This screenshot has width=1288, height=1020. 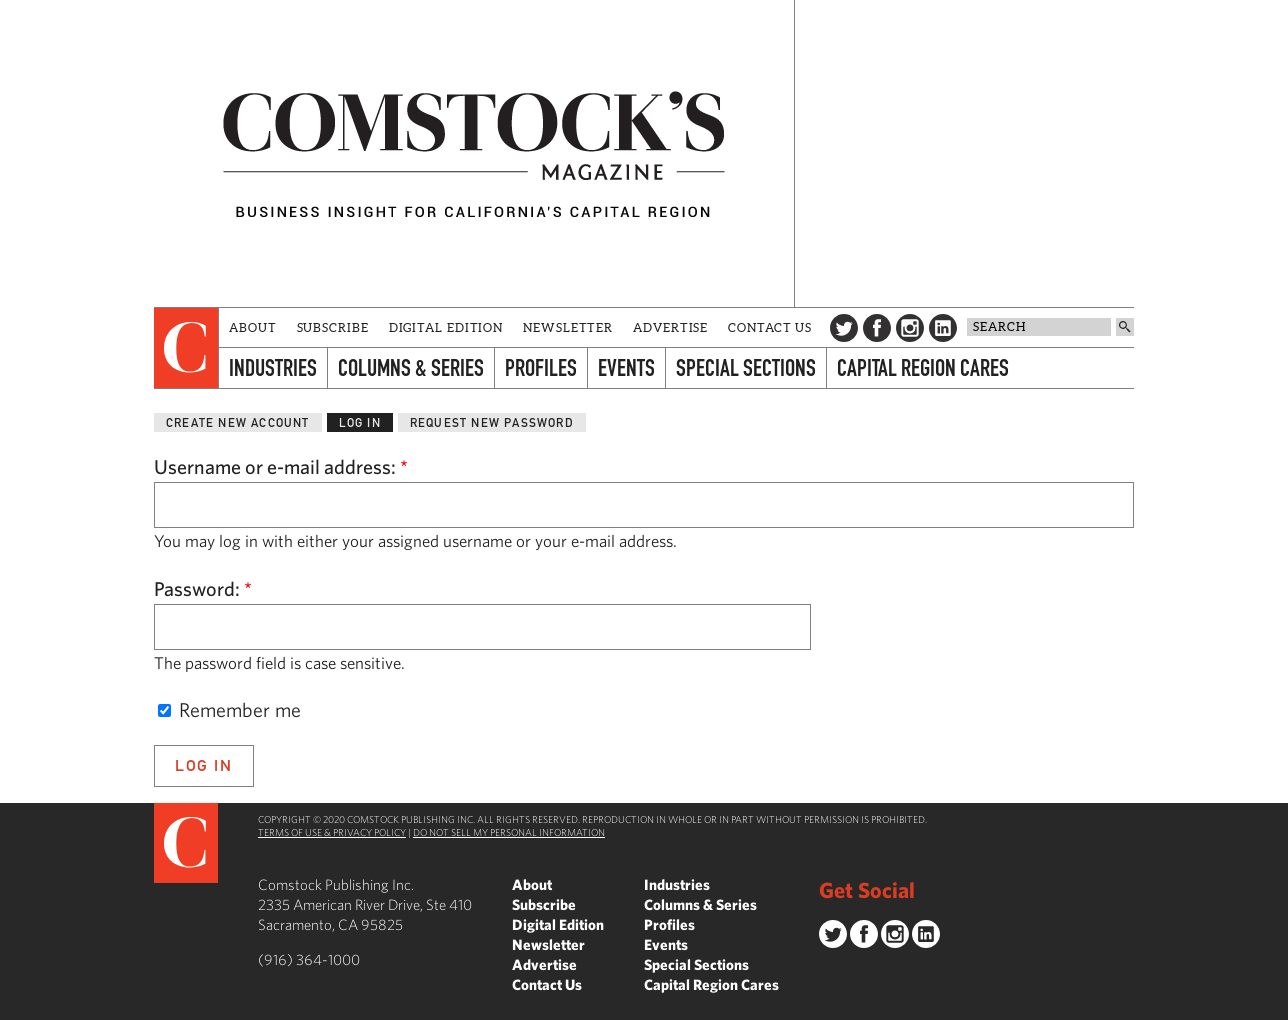 What do you see at coordinates (203, 588) in the screenshot?
I see `Password:` at bounding box center [203, 588].